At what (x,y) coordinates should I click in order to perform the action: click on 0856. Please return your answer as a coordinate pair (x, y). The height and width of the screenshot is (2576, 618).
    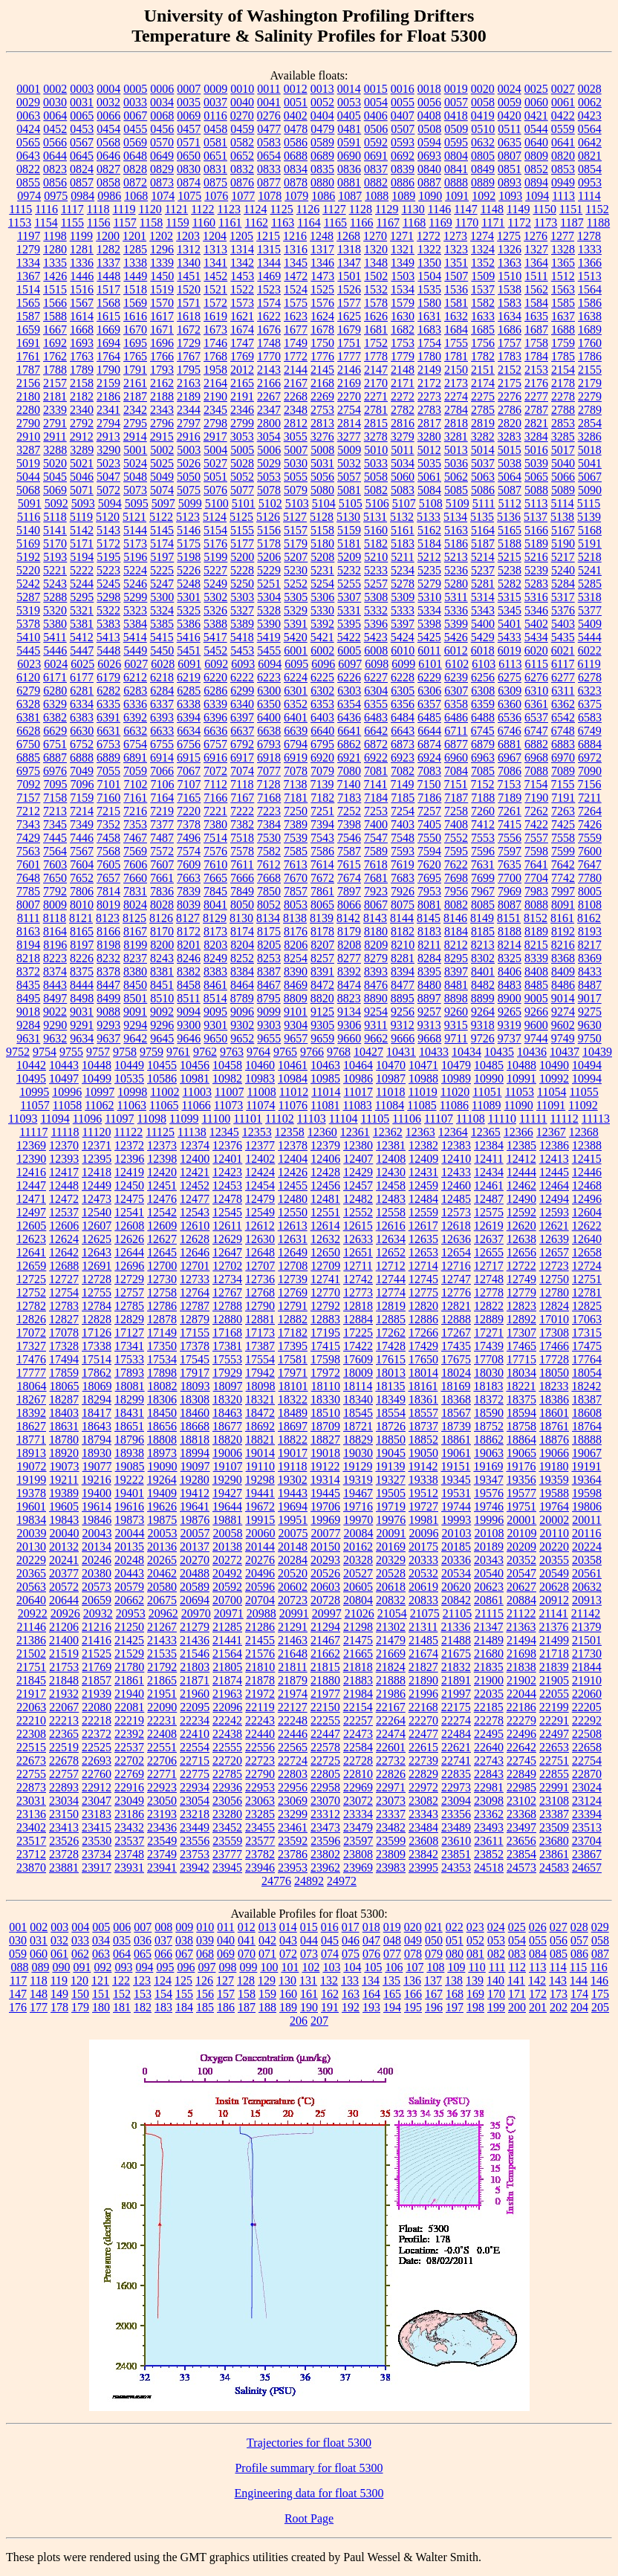
    Looking at the image, I should click on (55, 182).